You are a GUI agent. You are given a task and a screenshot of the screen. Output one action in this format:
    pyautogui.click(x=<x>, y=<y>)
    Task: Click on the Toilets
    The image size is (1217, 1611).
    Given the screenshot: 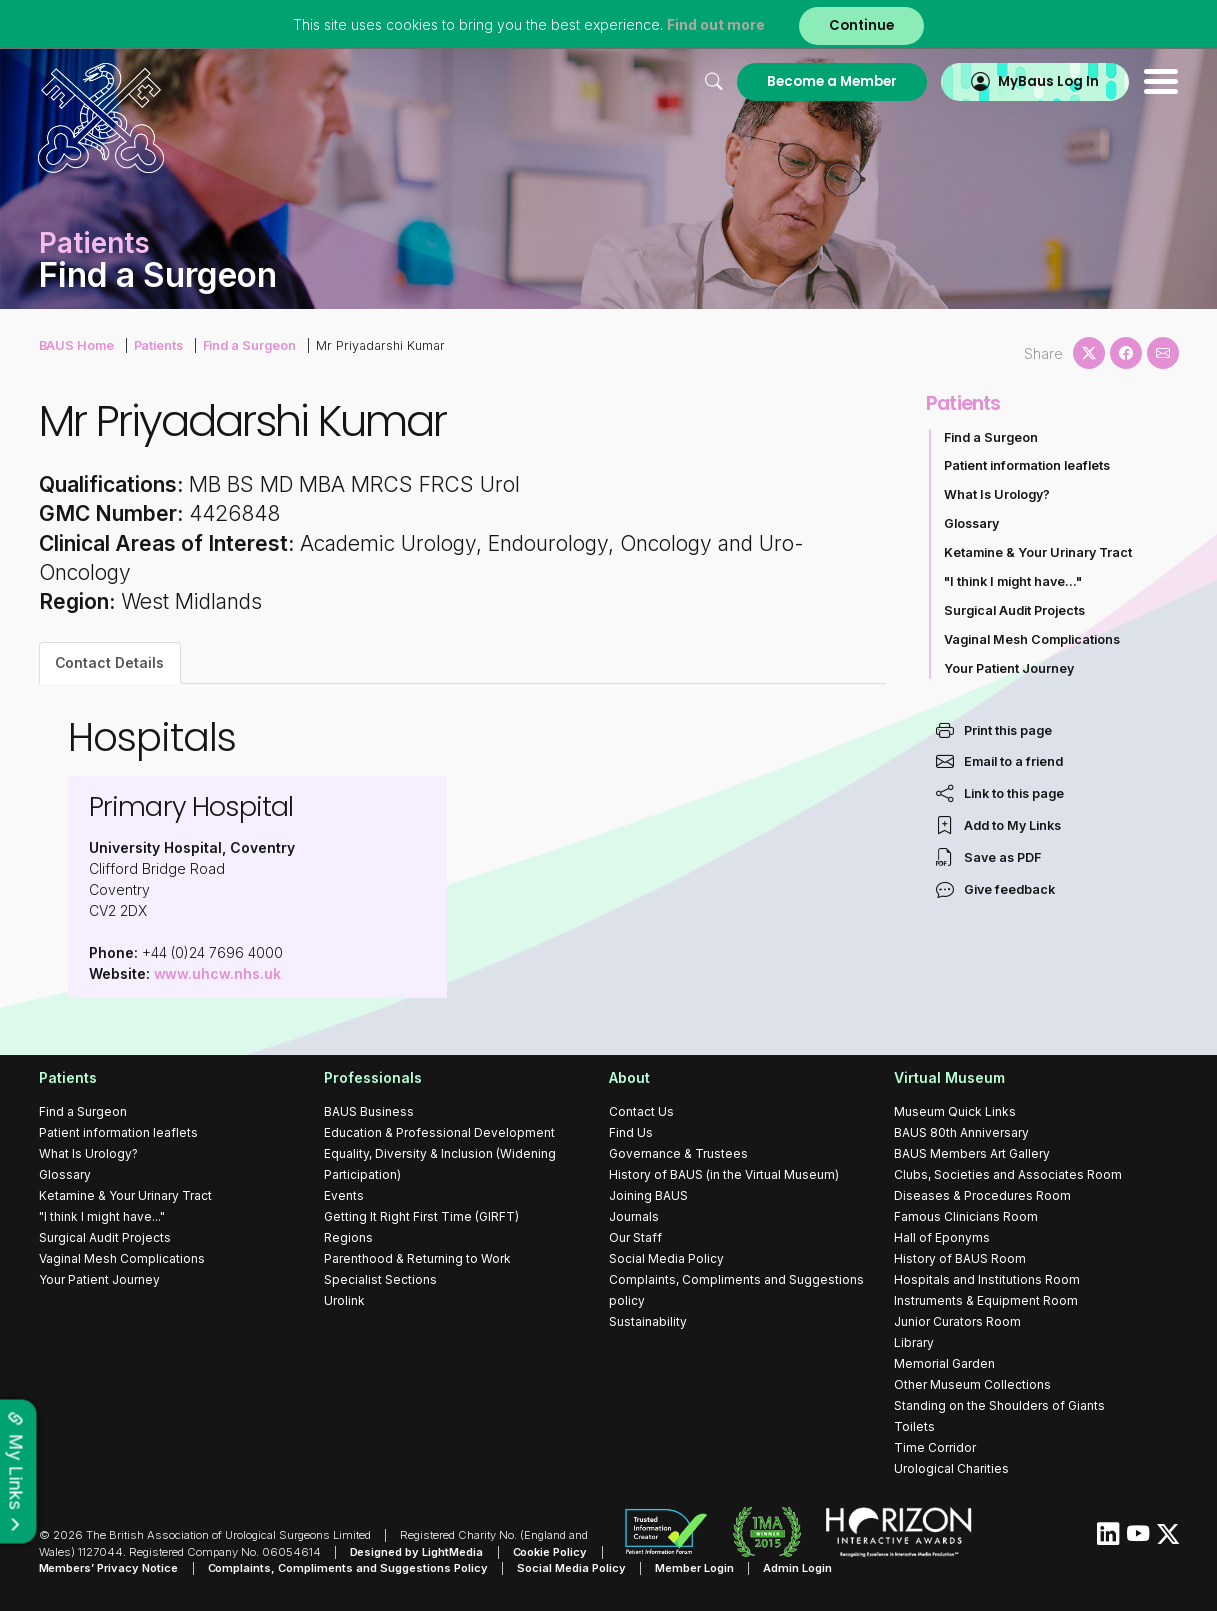 What is the action you would take?
    pyautogui.click(x=914, y=1426)
    